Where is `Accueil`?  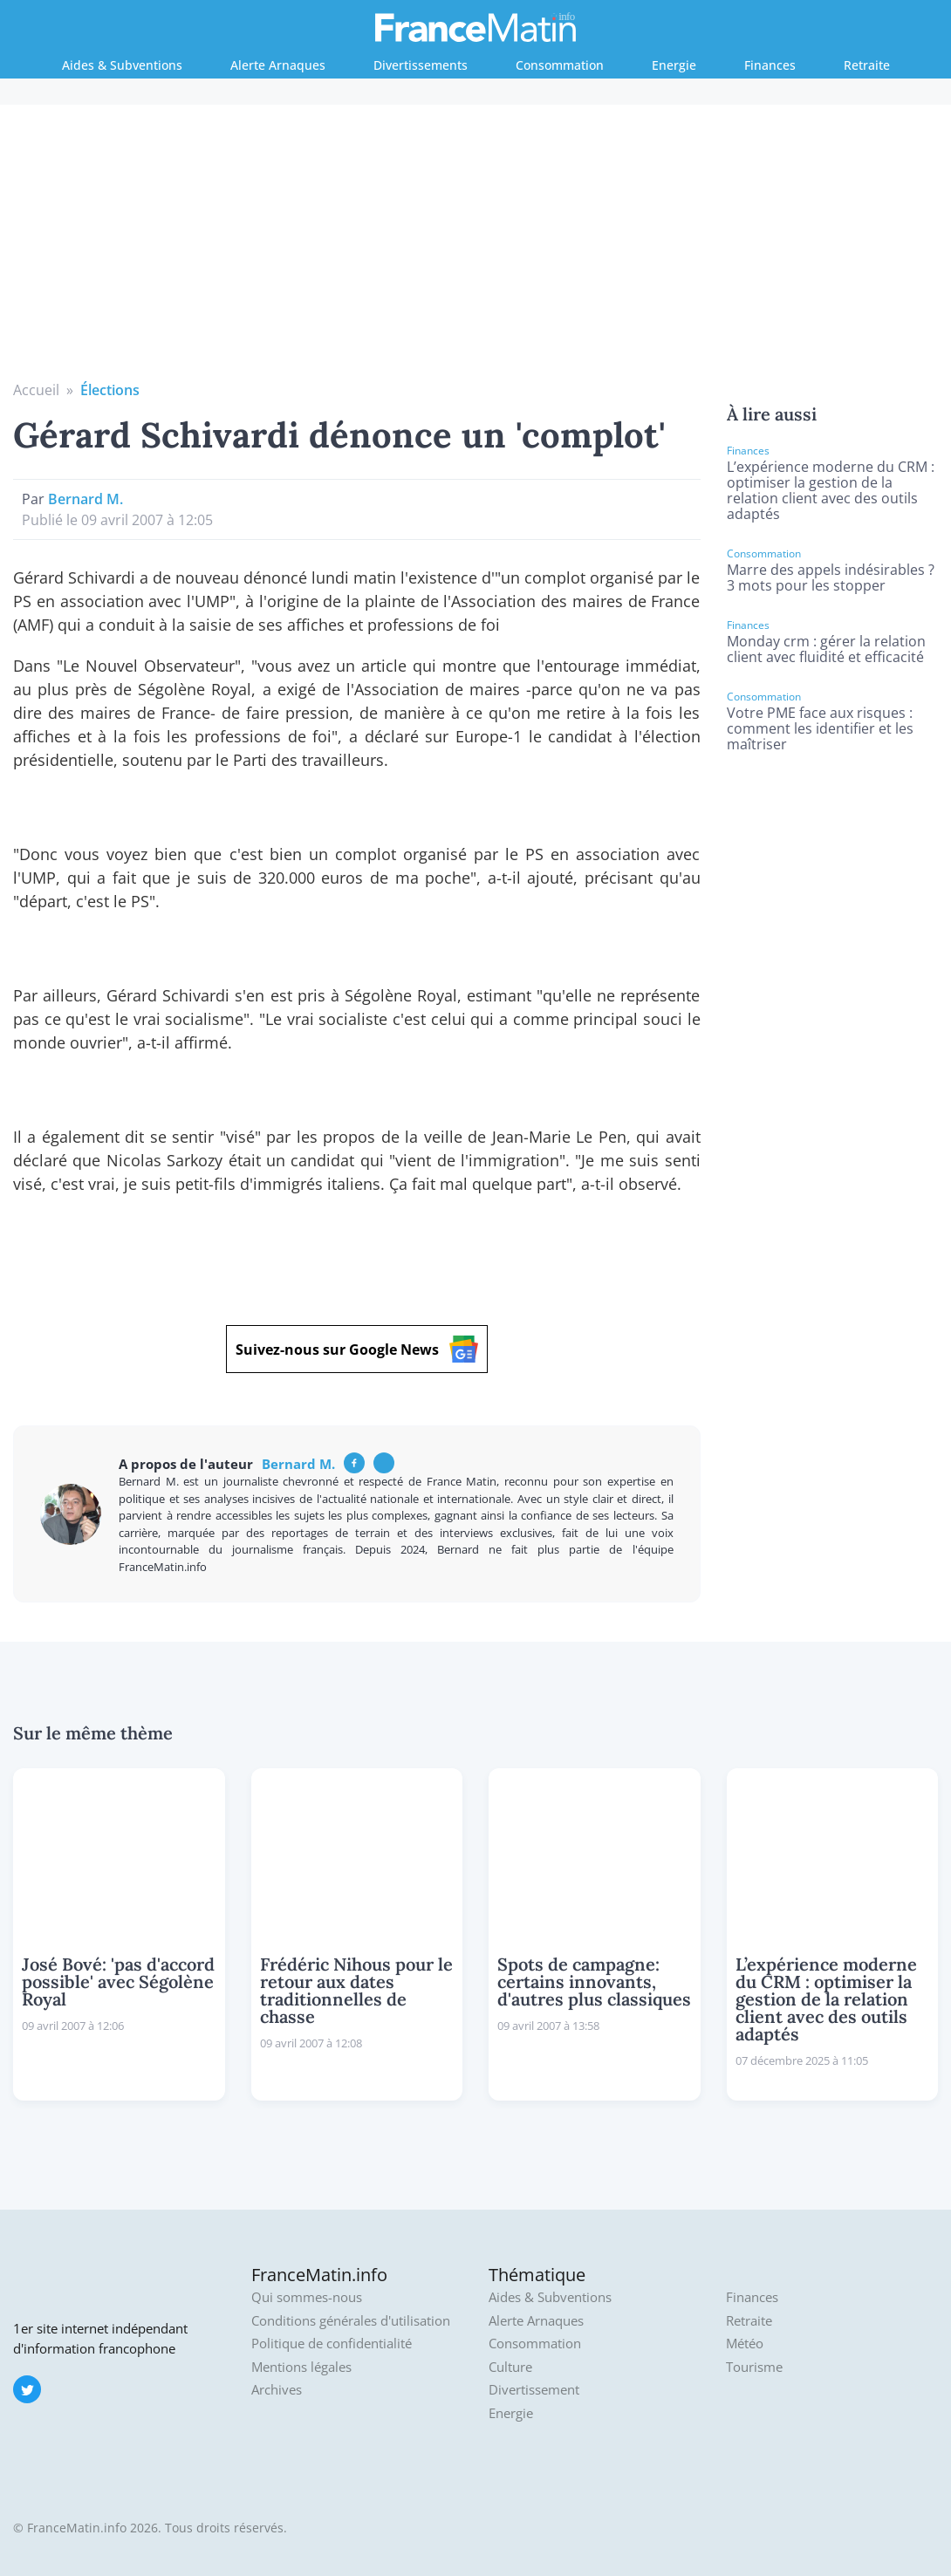 Accueil is located at coordinates (36, 390).